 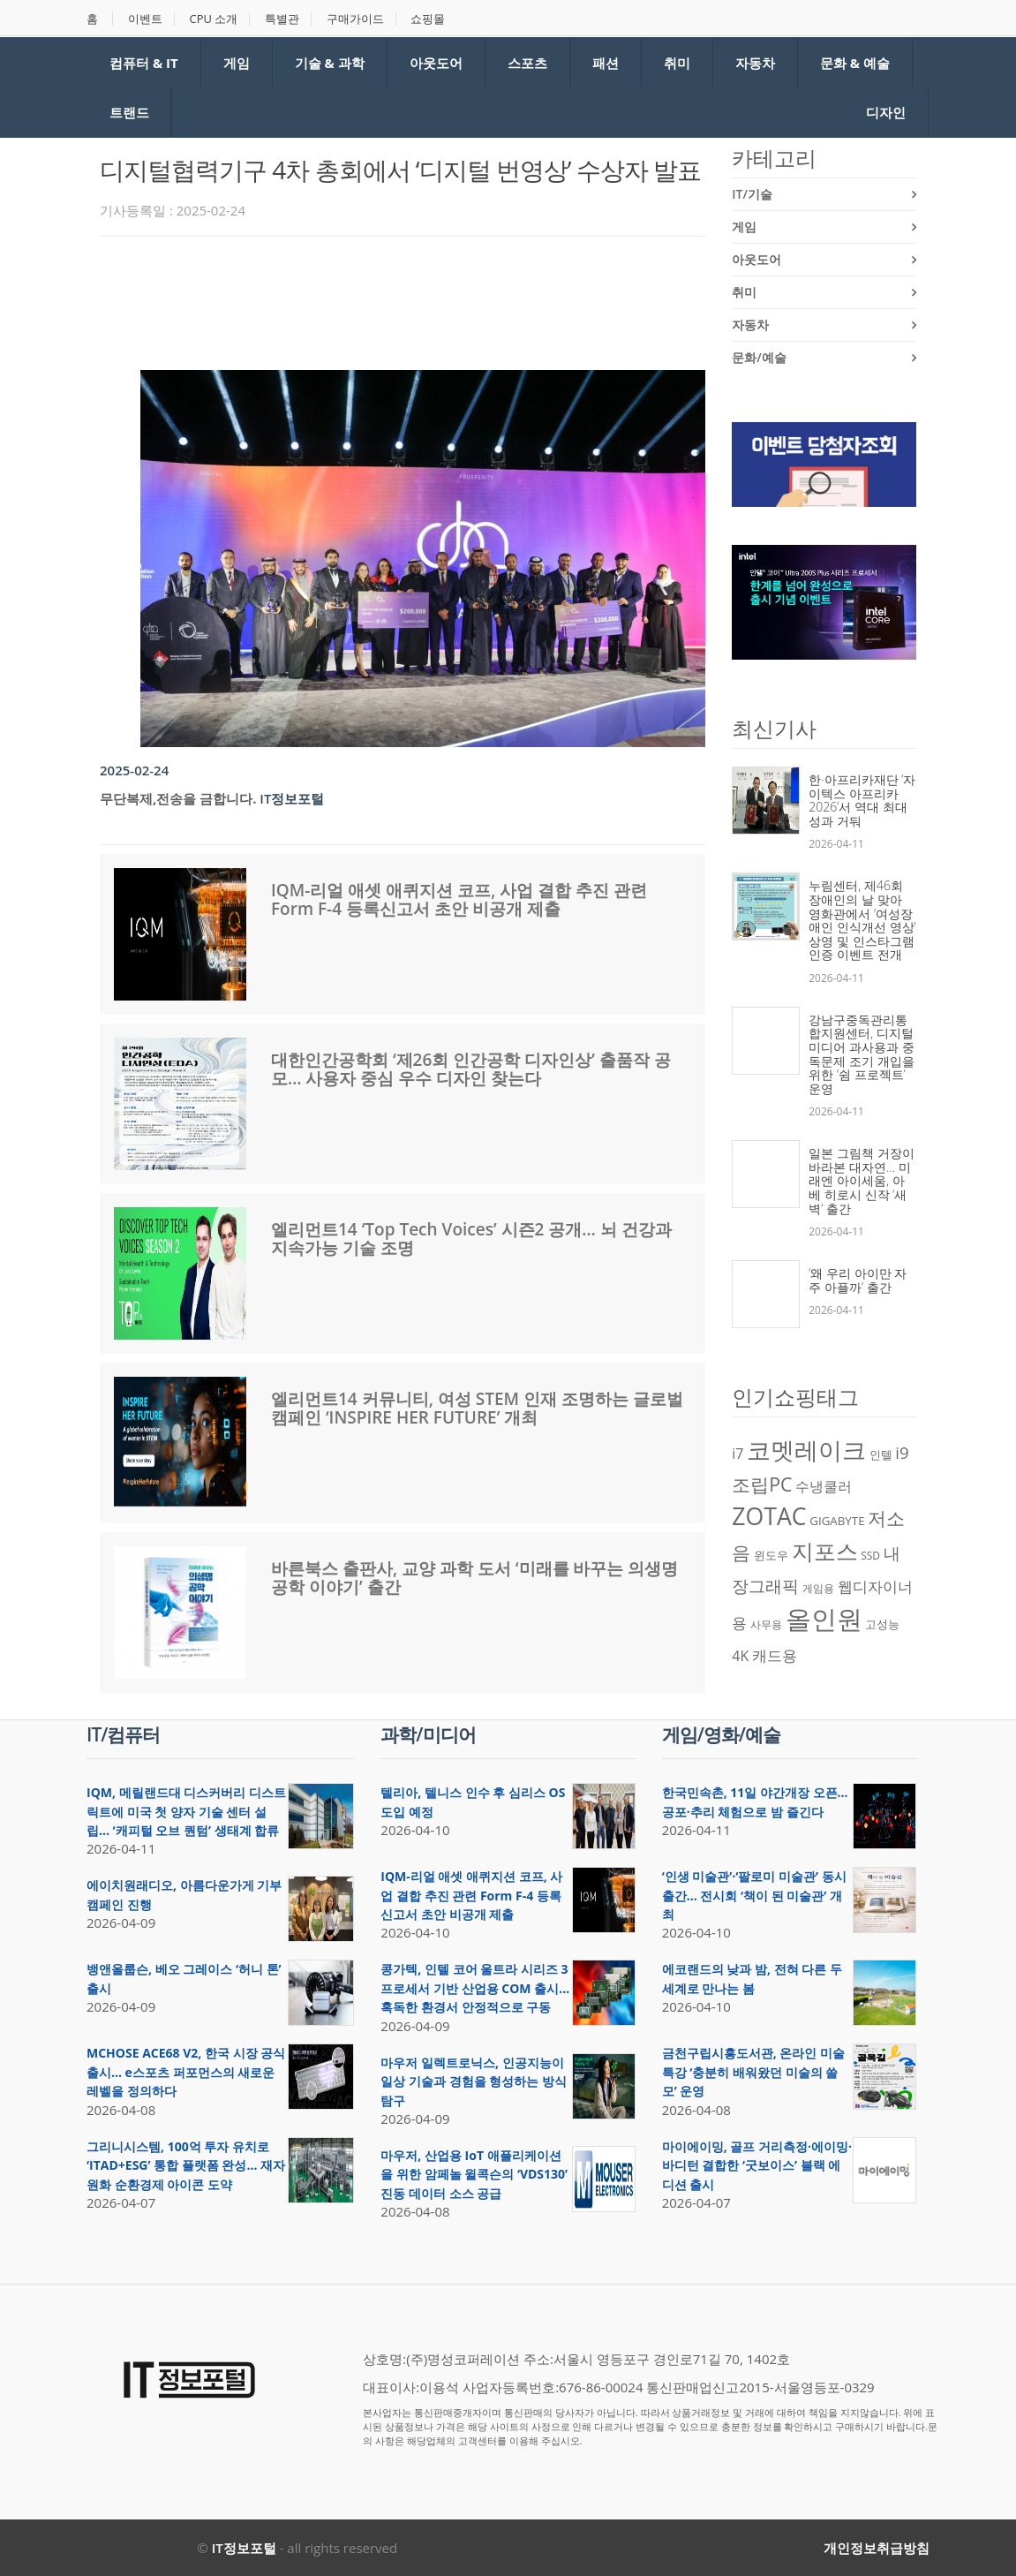 I want to click on 컴퓨터 & IT, so click(x=143, y=63).